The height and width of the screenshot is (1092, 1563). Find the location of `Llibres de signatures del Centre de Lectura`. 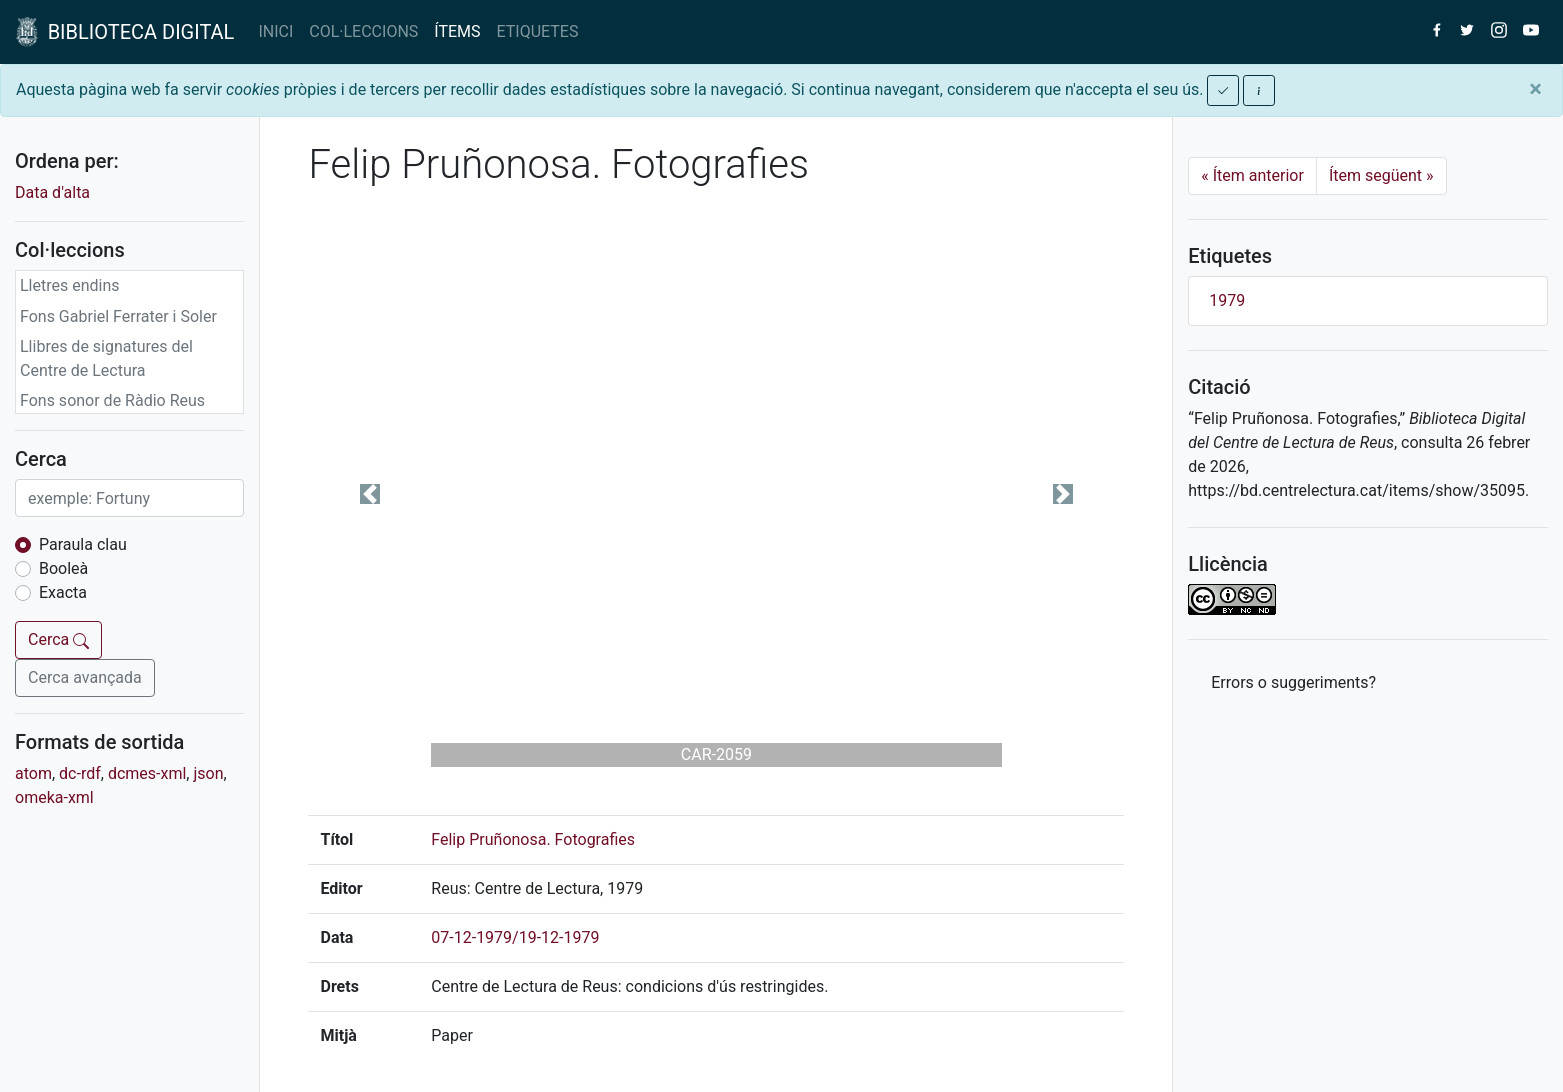

Llibres de signatures del Centre de Lectura is located at coordinates (106, 358).